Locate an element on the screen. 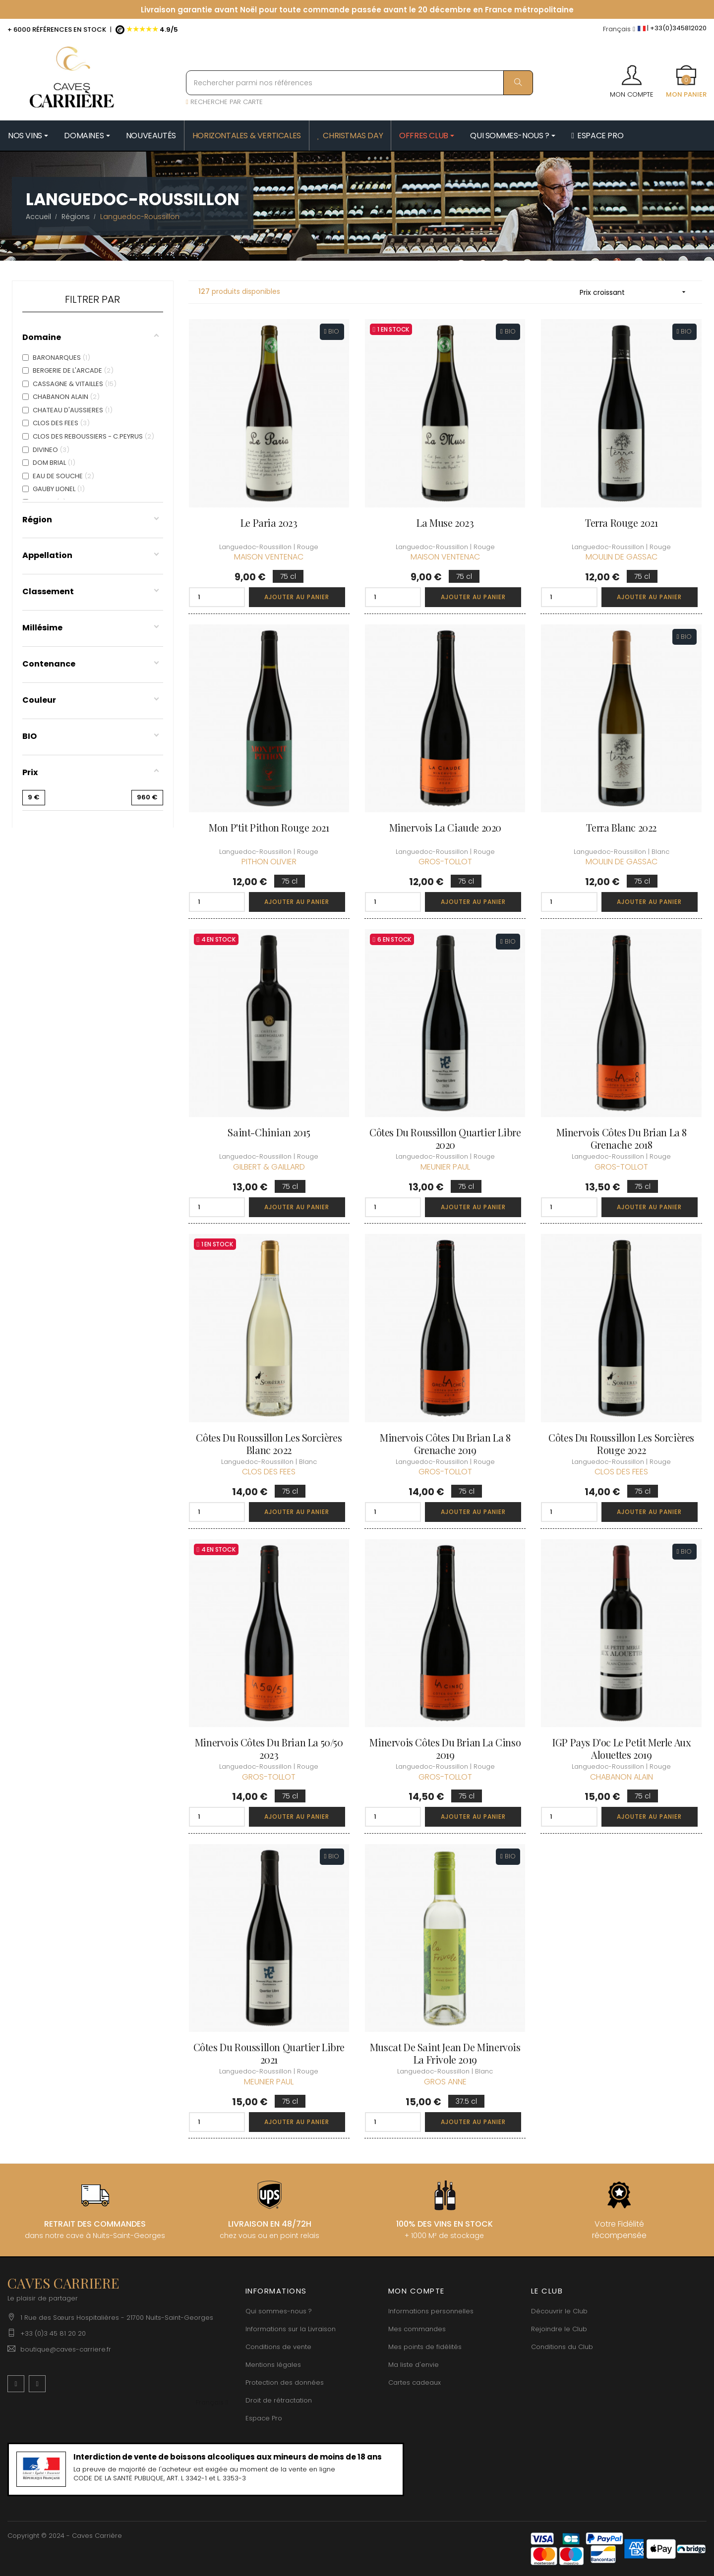 Image resolution: width=714 pixels, height=2576 pixels. [Menu déroulant devise] is located at coordinates (619, 29).